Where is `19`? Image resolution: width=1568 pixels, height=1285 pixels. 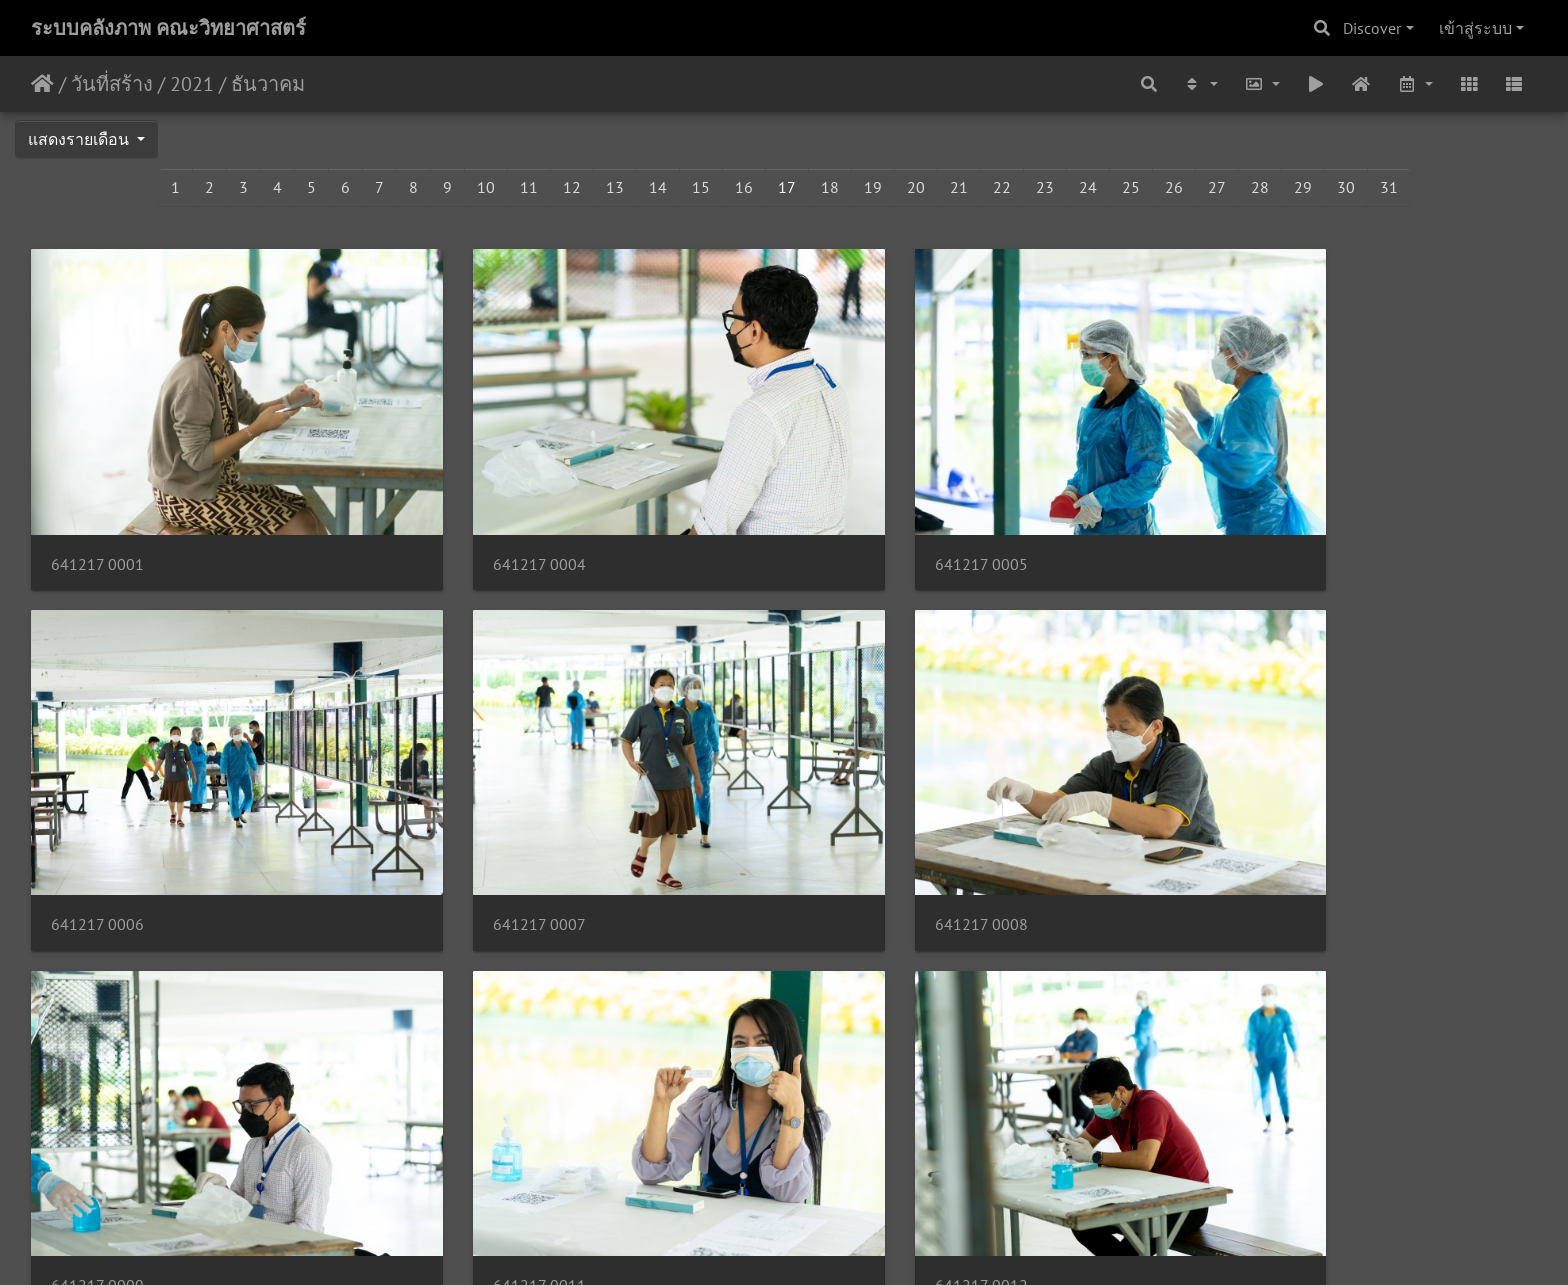
19 is located at coordinates (873, 187).